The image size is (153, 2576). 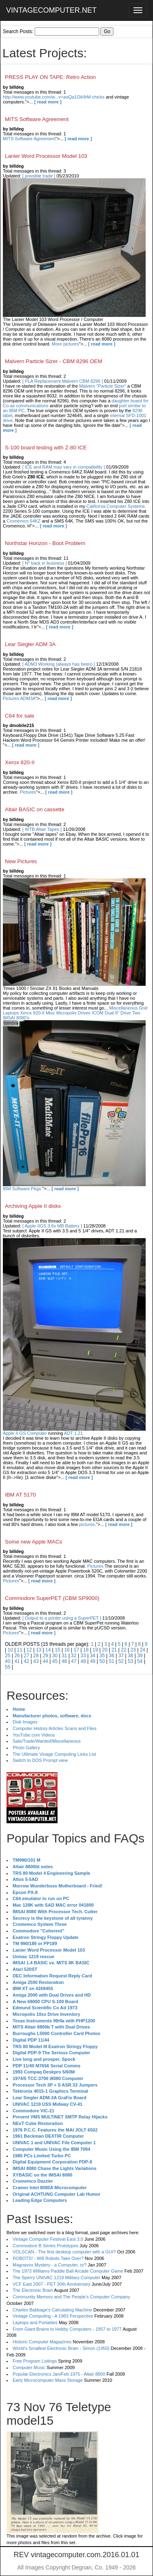 What do you see at coordinates (71, 2296) in the screenshot?
I see `Community Memory and The People's Computer Company` at bounding box center [71, 2296].